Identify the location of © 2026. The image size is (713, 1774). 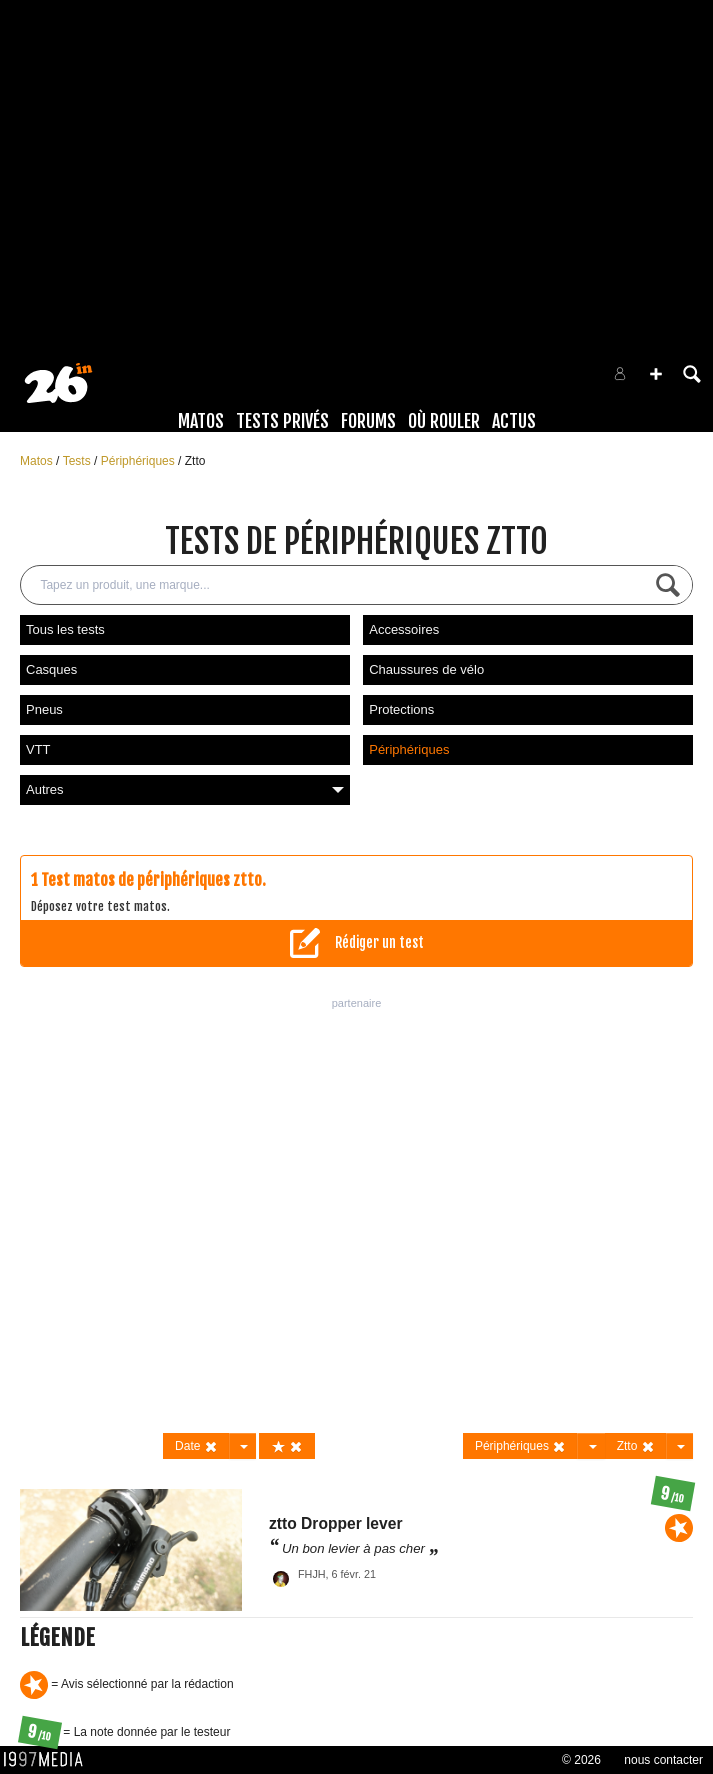
(581, 1760).